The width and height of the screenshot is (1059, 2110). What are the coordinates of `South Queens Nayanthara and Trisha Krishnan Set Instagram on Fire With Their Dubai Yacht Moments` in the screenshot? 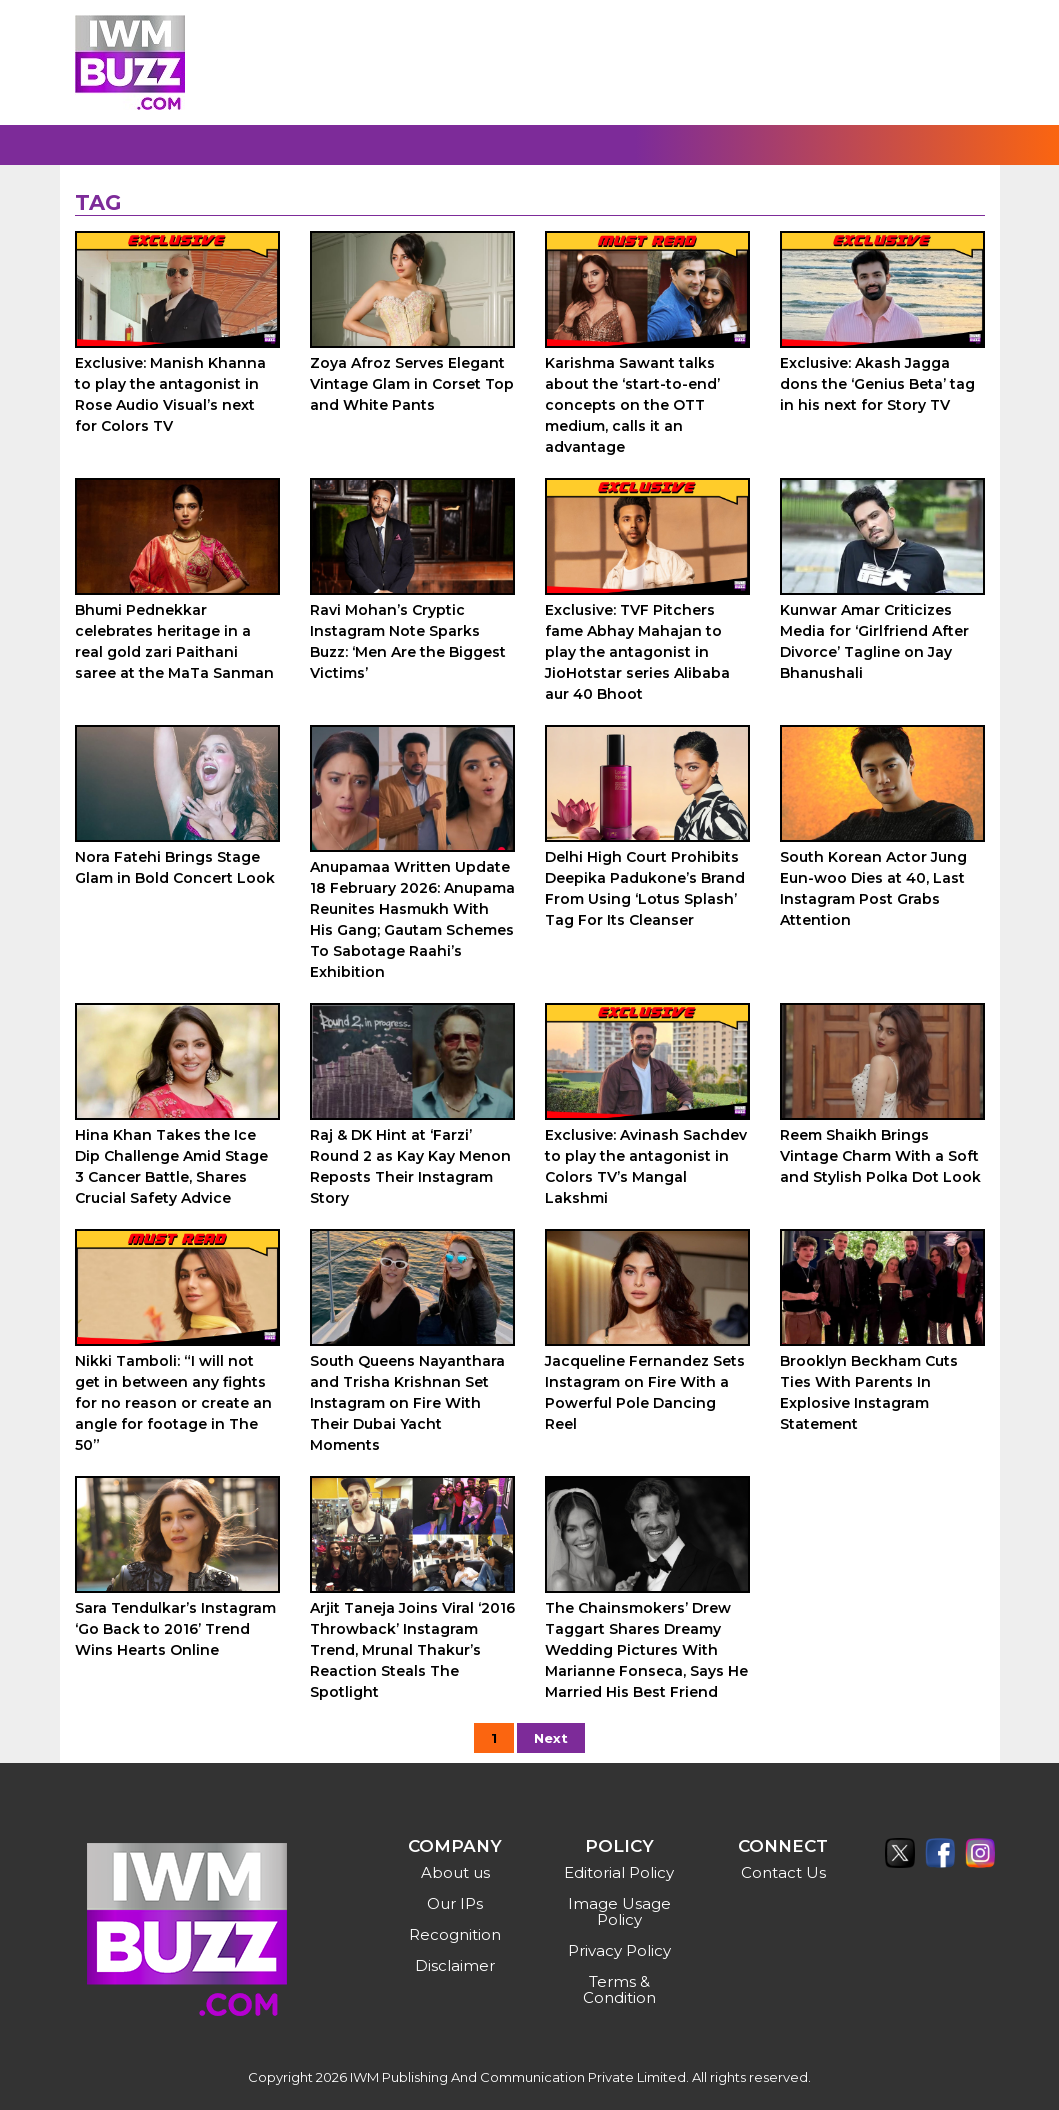 It's located at (407, 1403).